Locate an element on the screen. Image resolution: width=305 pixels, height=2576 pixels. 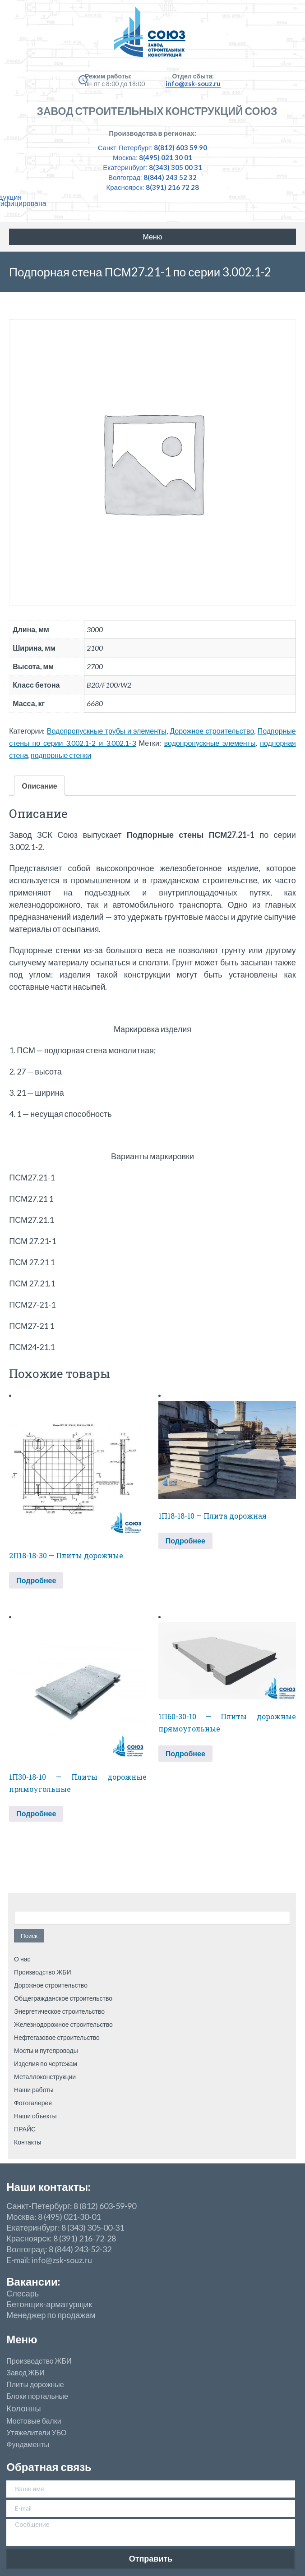
Производство ЖБИ is located at coordinates (42, 1972).